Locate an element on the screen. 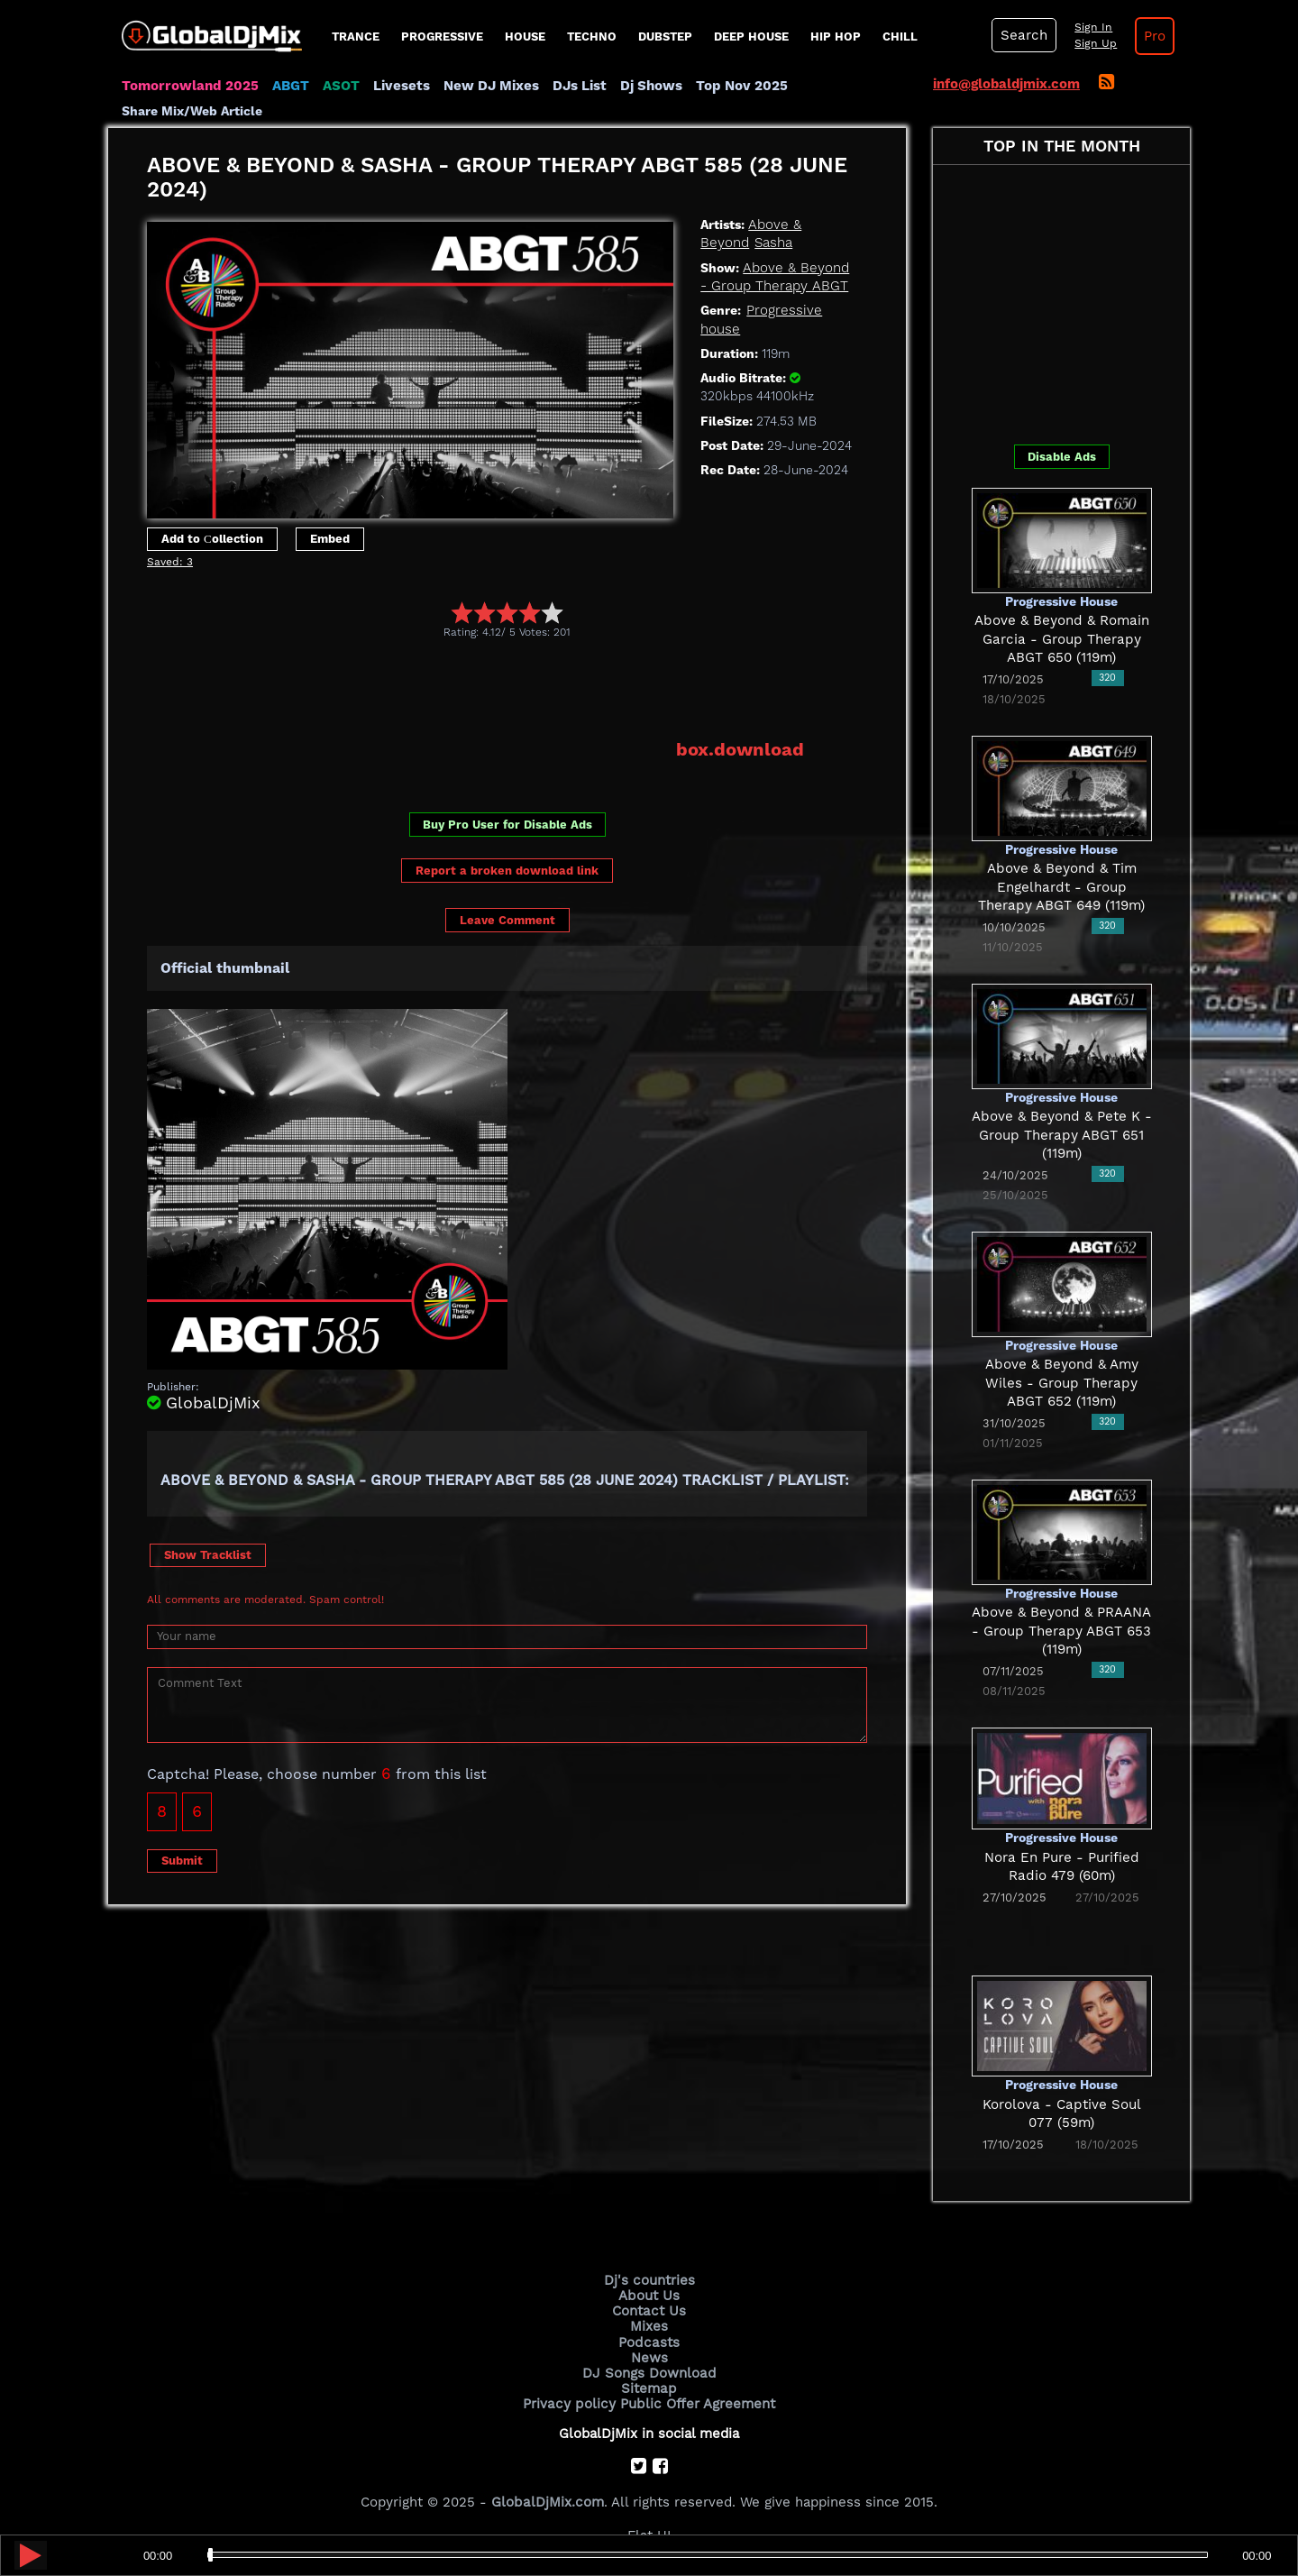 The image size is (1298, 2576). Submit is located at coordinates (182, 1859).